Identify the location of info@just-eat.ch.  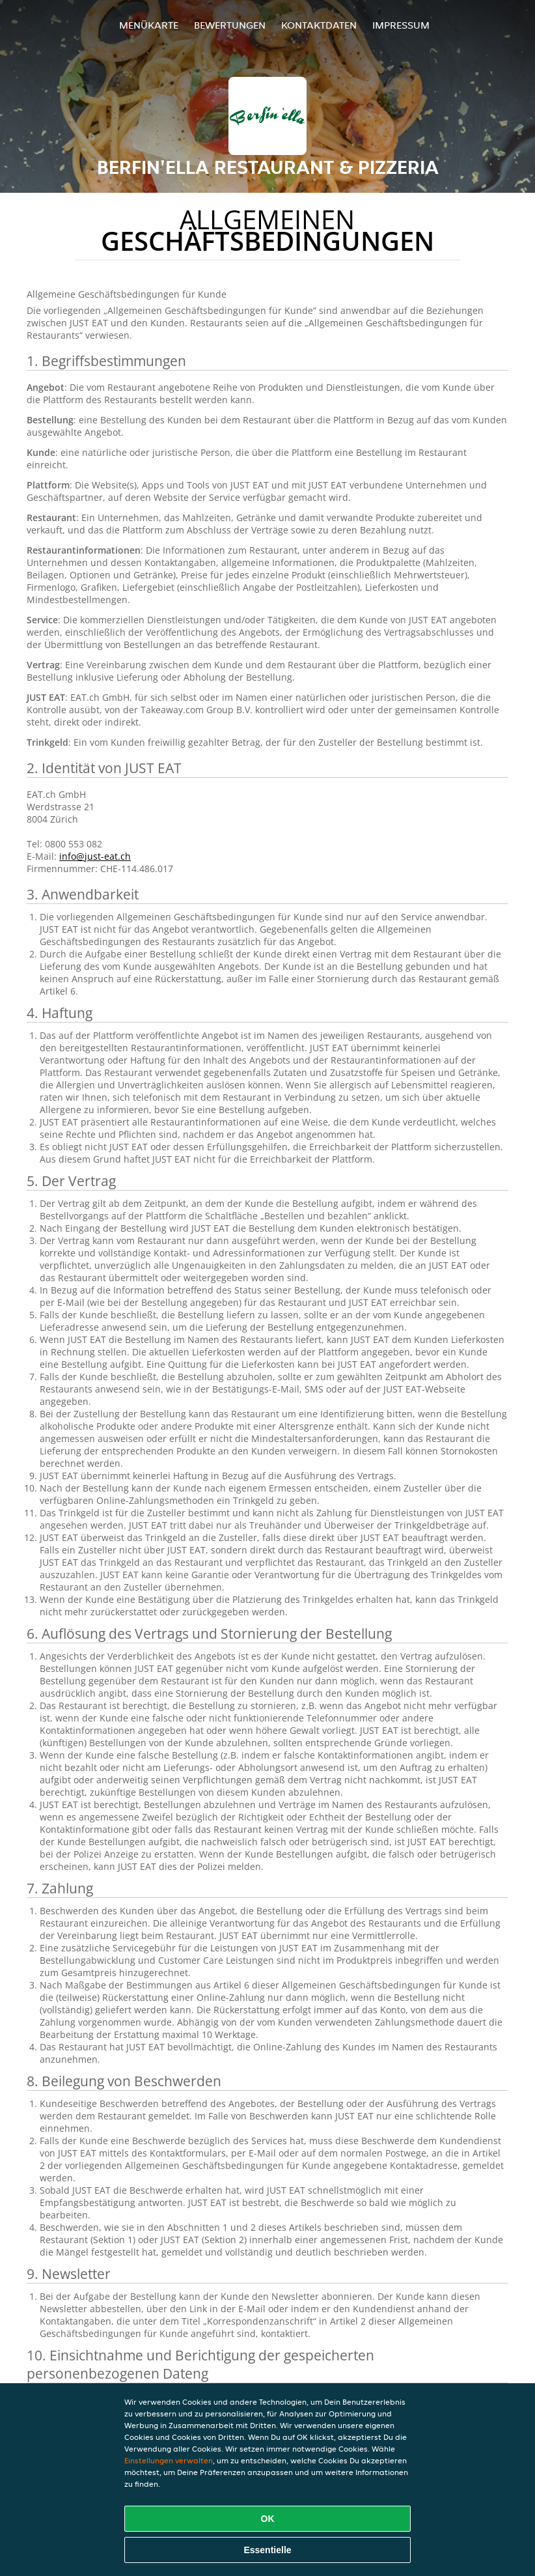
(95, 856).